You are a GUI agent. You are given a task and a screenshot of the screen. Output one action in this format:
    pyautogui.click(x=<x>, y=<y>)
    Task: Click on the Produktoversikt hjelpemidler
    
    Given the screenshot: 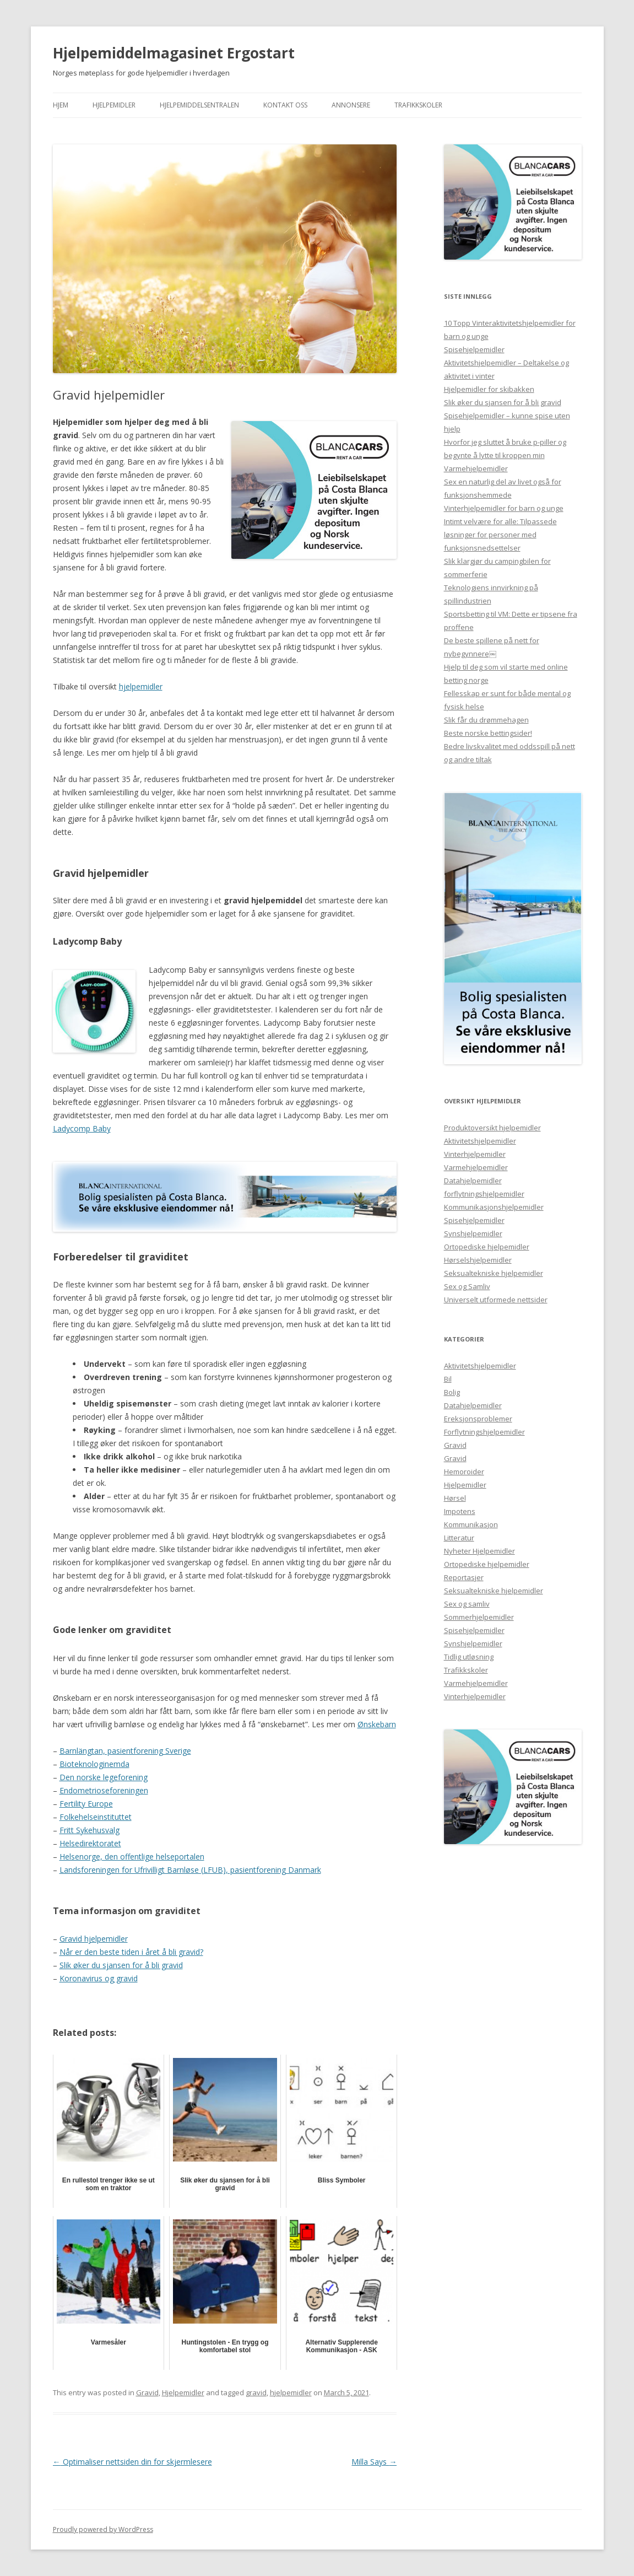 What is the action you would take?
    pyautogui.click(x=492, y=1128)
    